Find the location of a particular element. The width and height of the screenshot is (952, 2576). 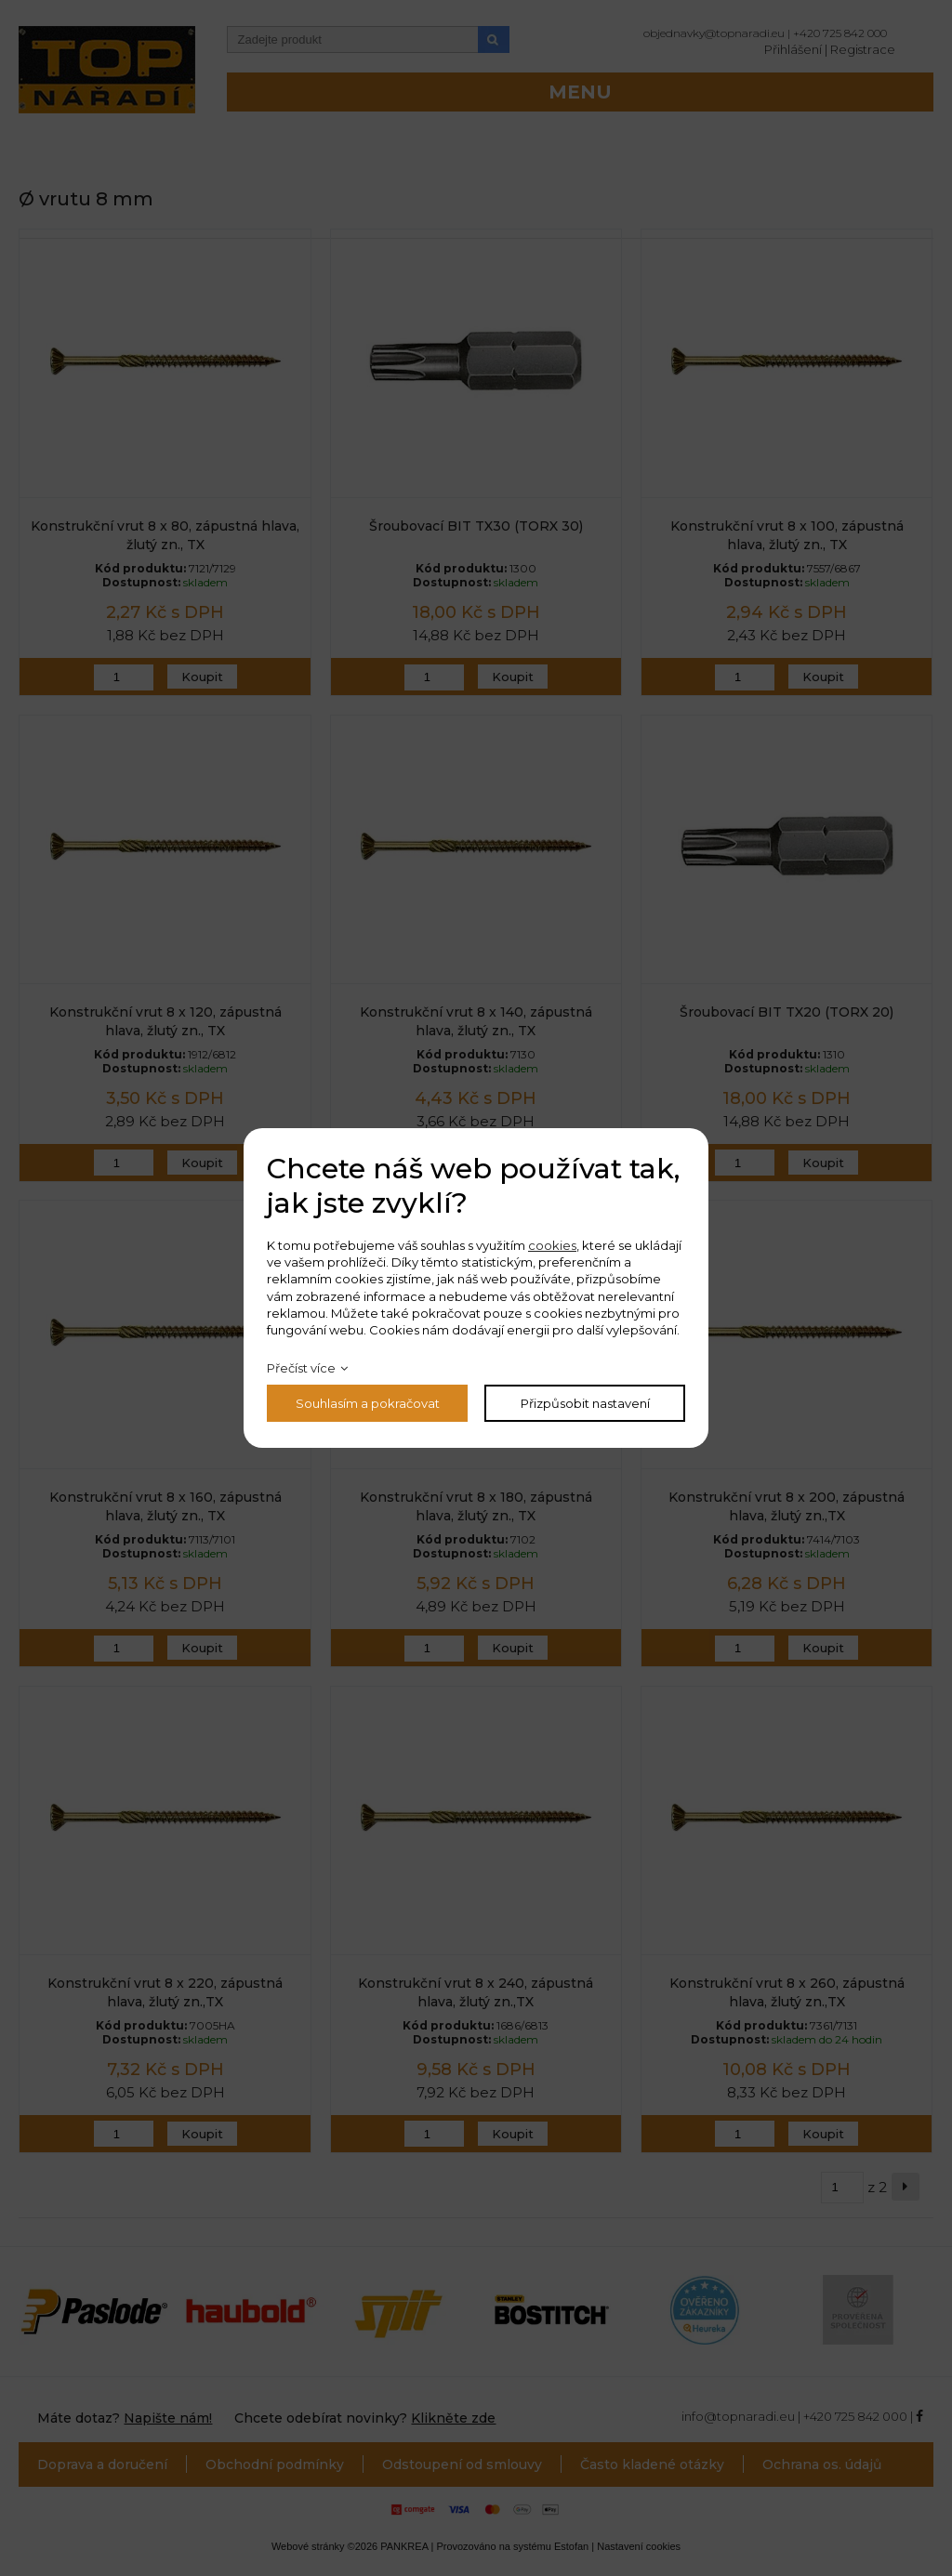

cookies is located at coordinates (552, 1245).